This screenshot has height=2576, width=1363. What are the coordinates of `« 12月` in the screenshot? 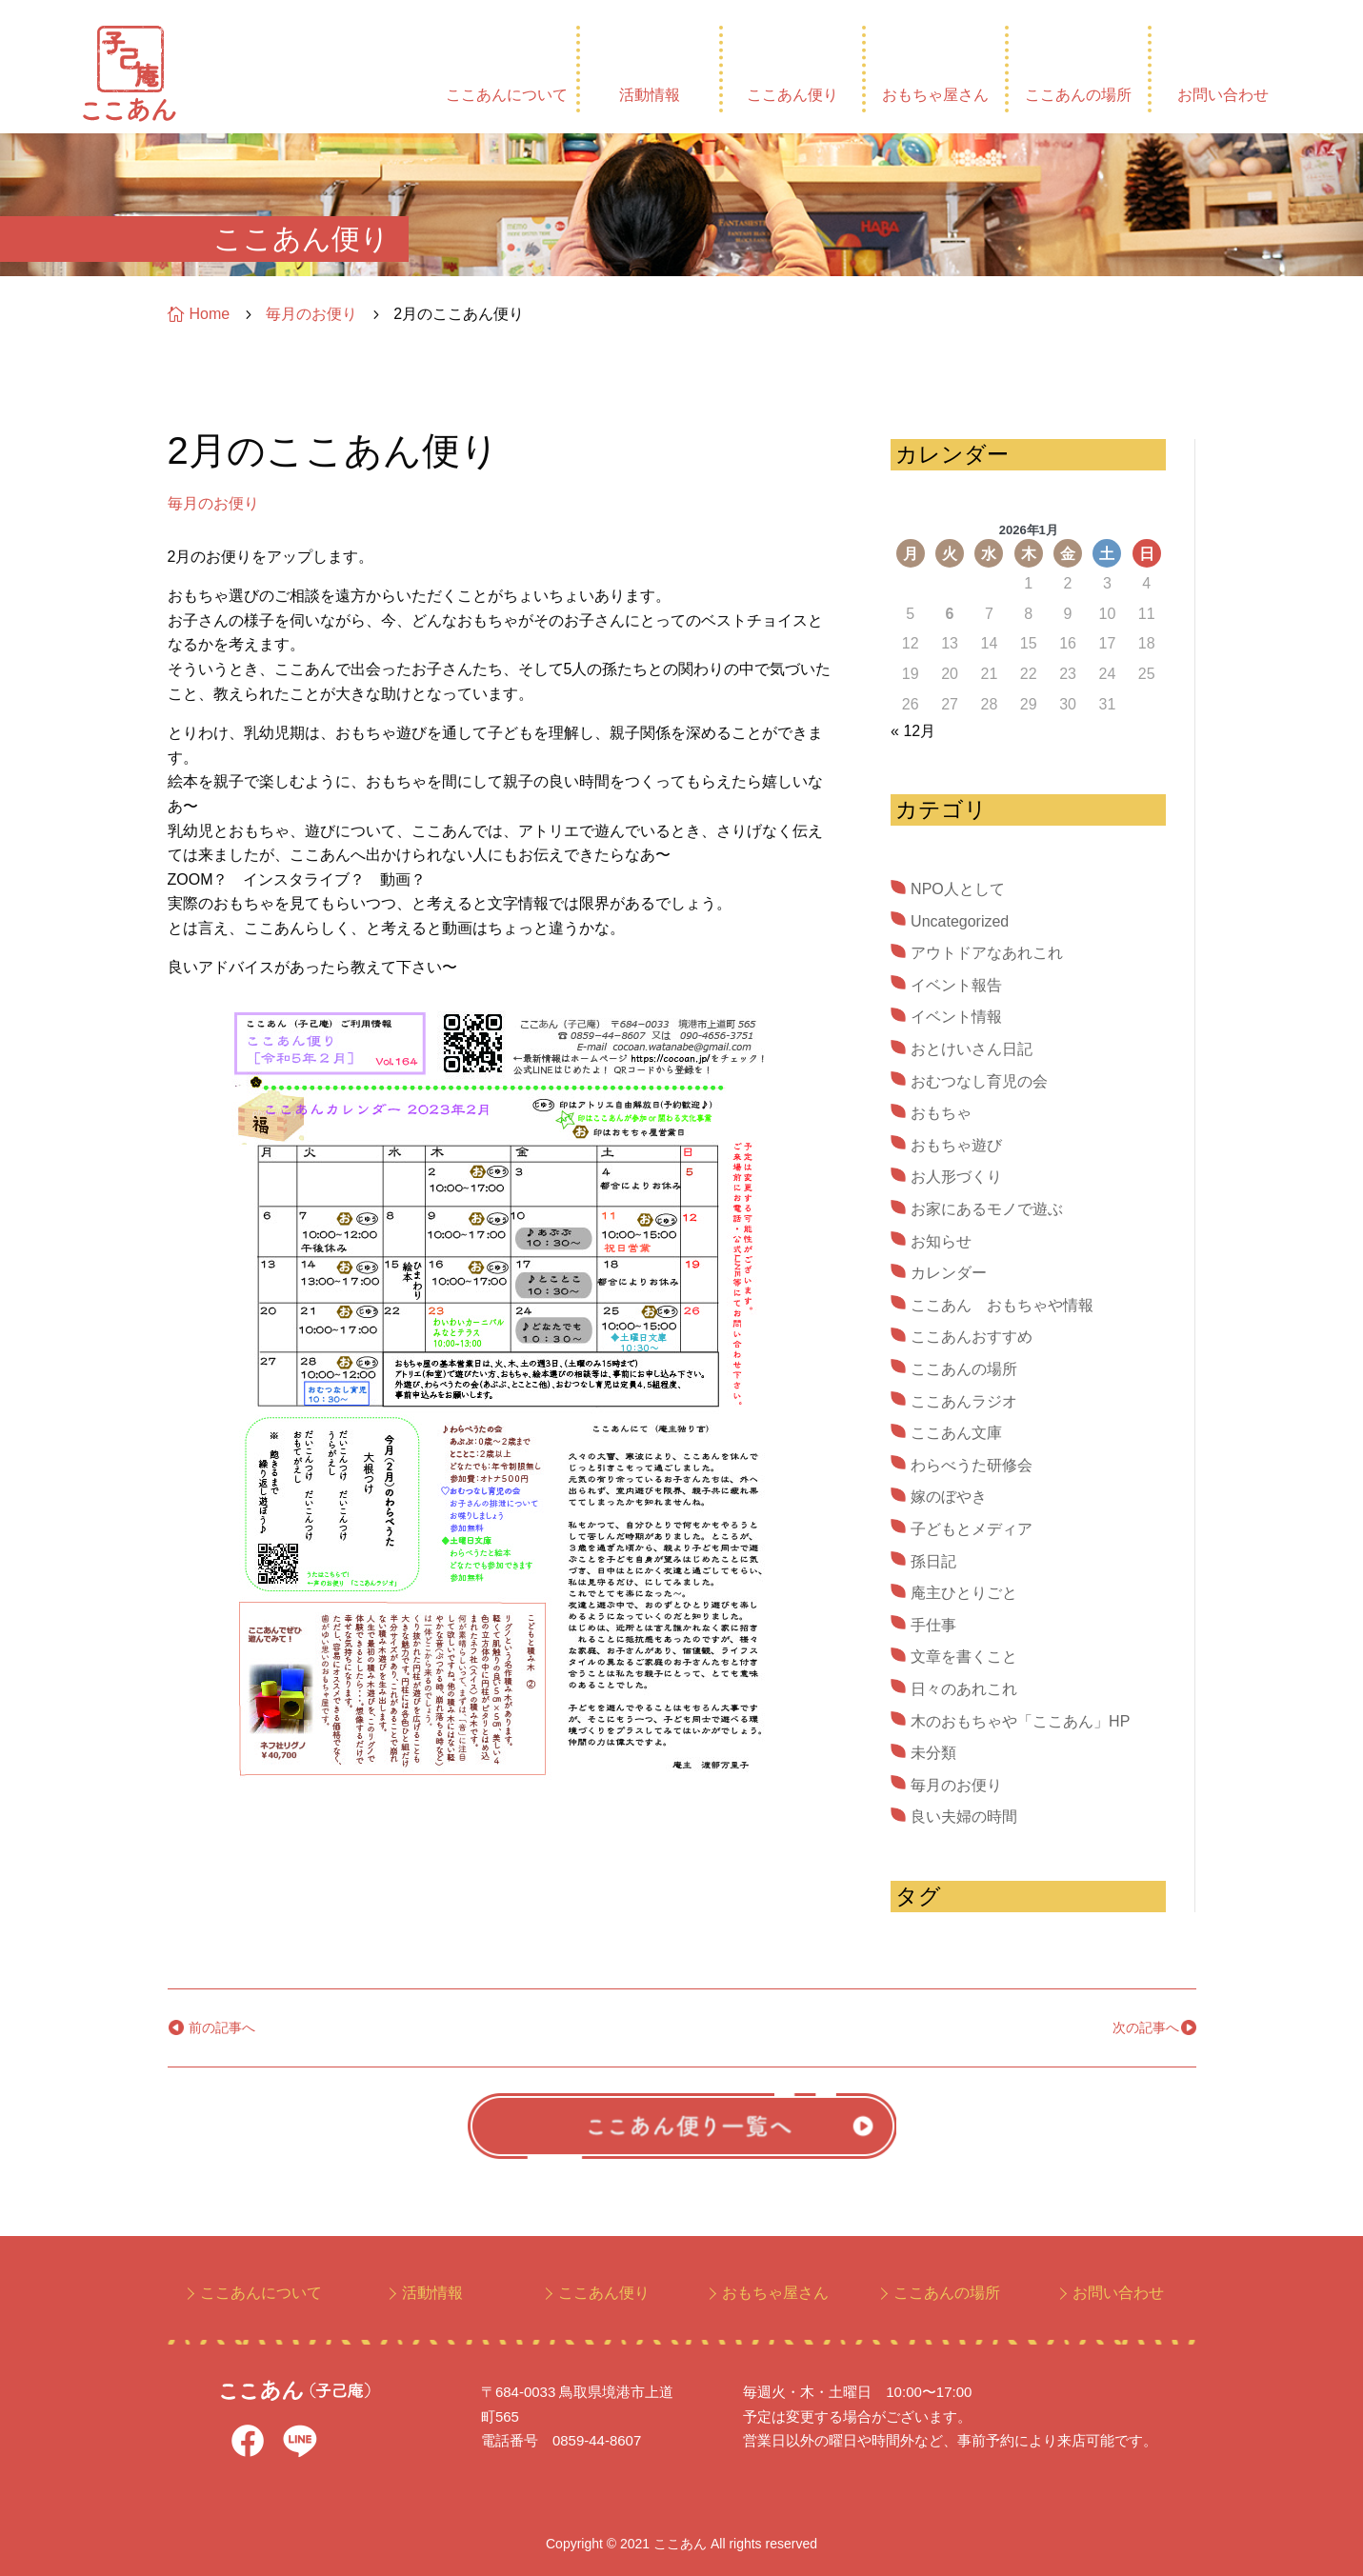 It's located at (913, 731).